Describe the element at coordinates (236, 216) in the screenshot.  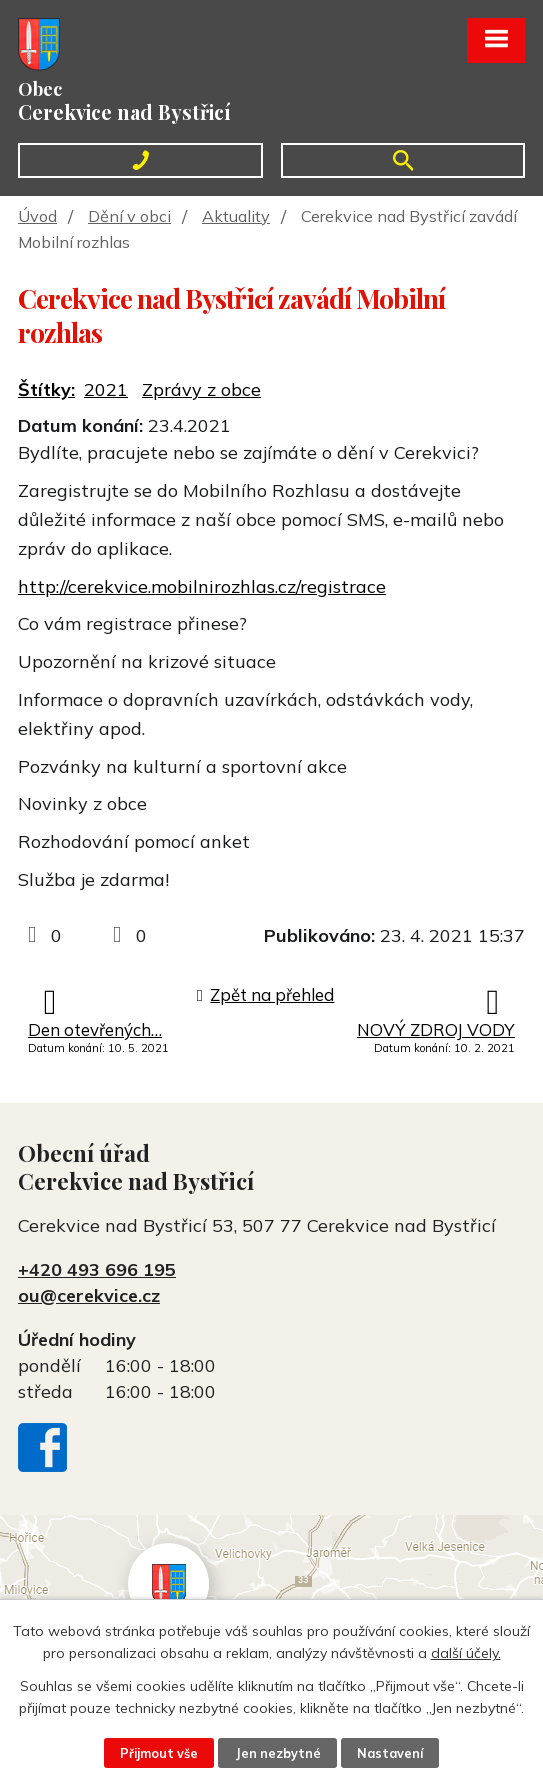
I see `Aktuality` at that location.